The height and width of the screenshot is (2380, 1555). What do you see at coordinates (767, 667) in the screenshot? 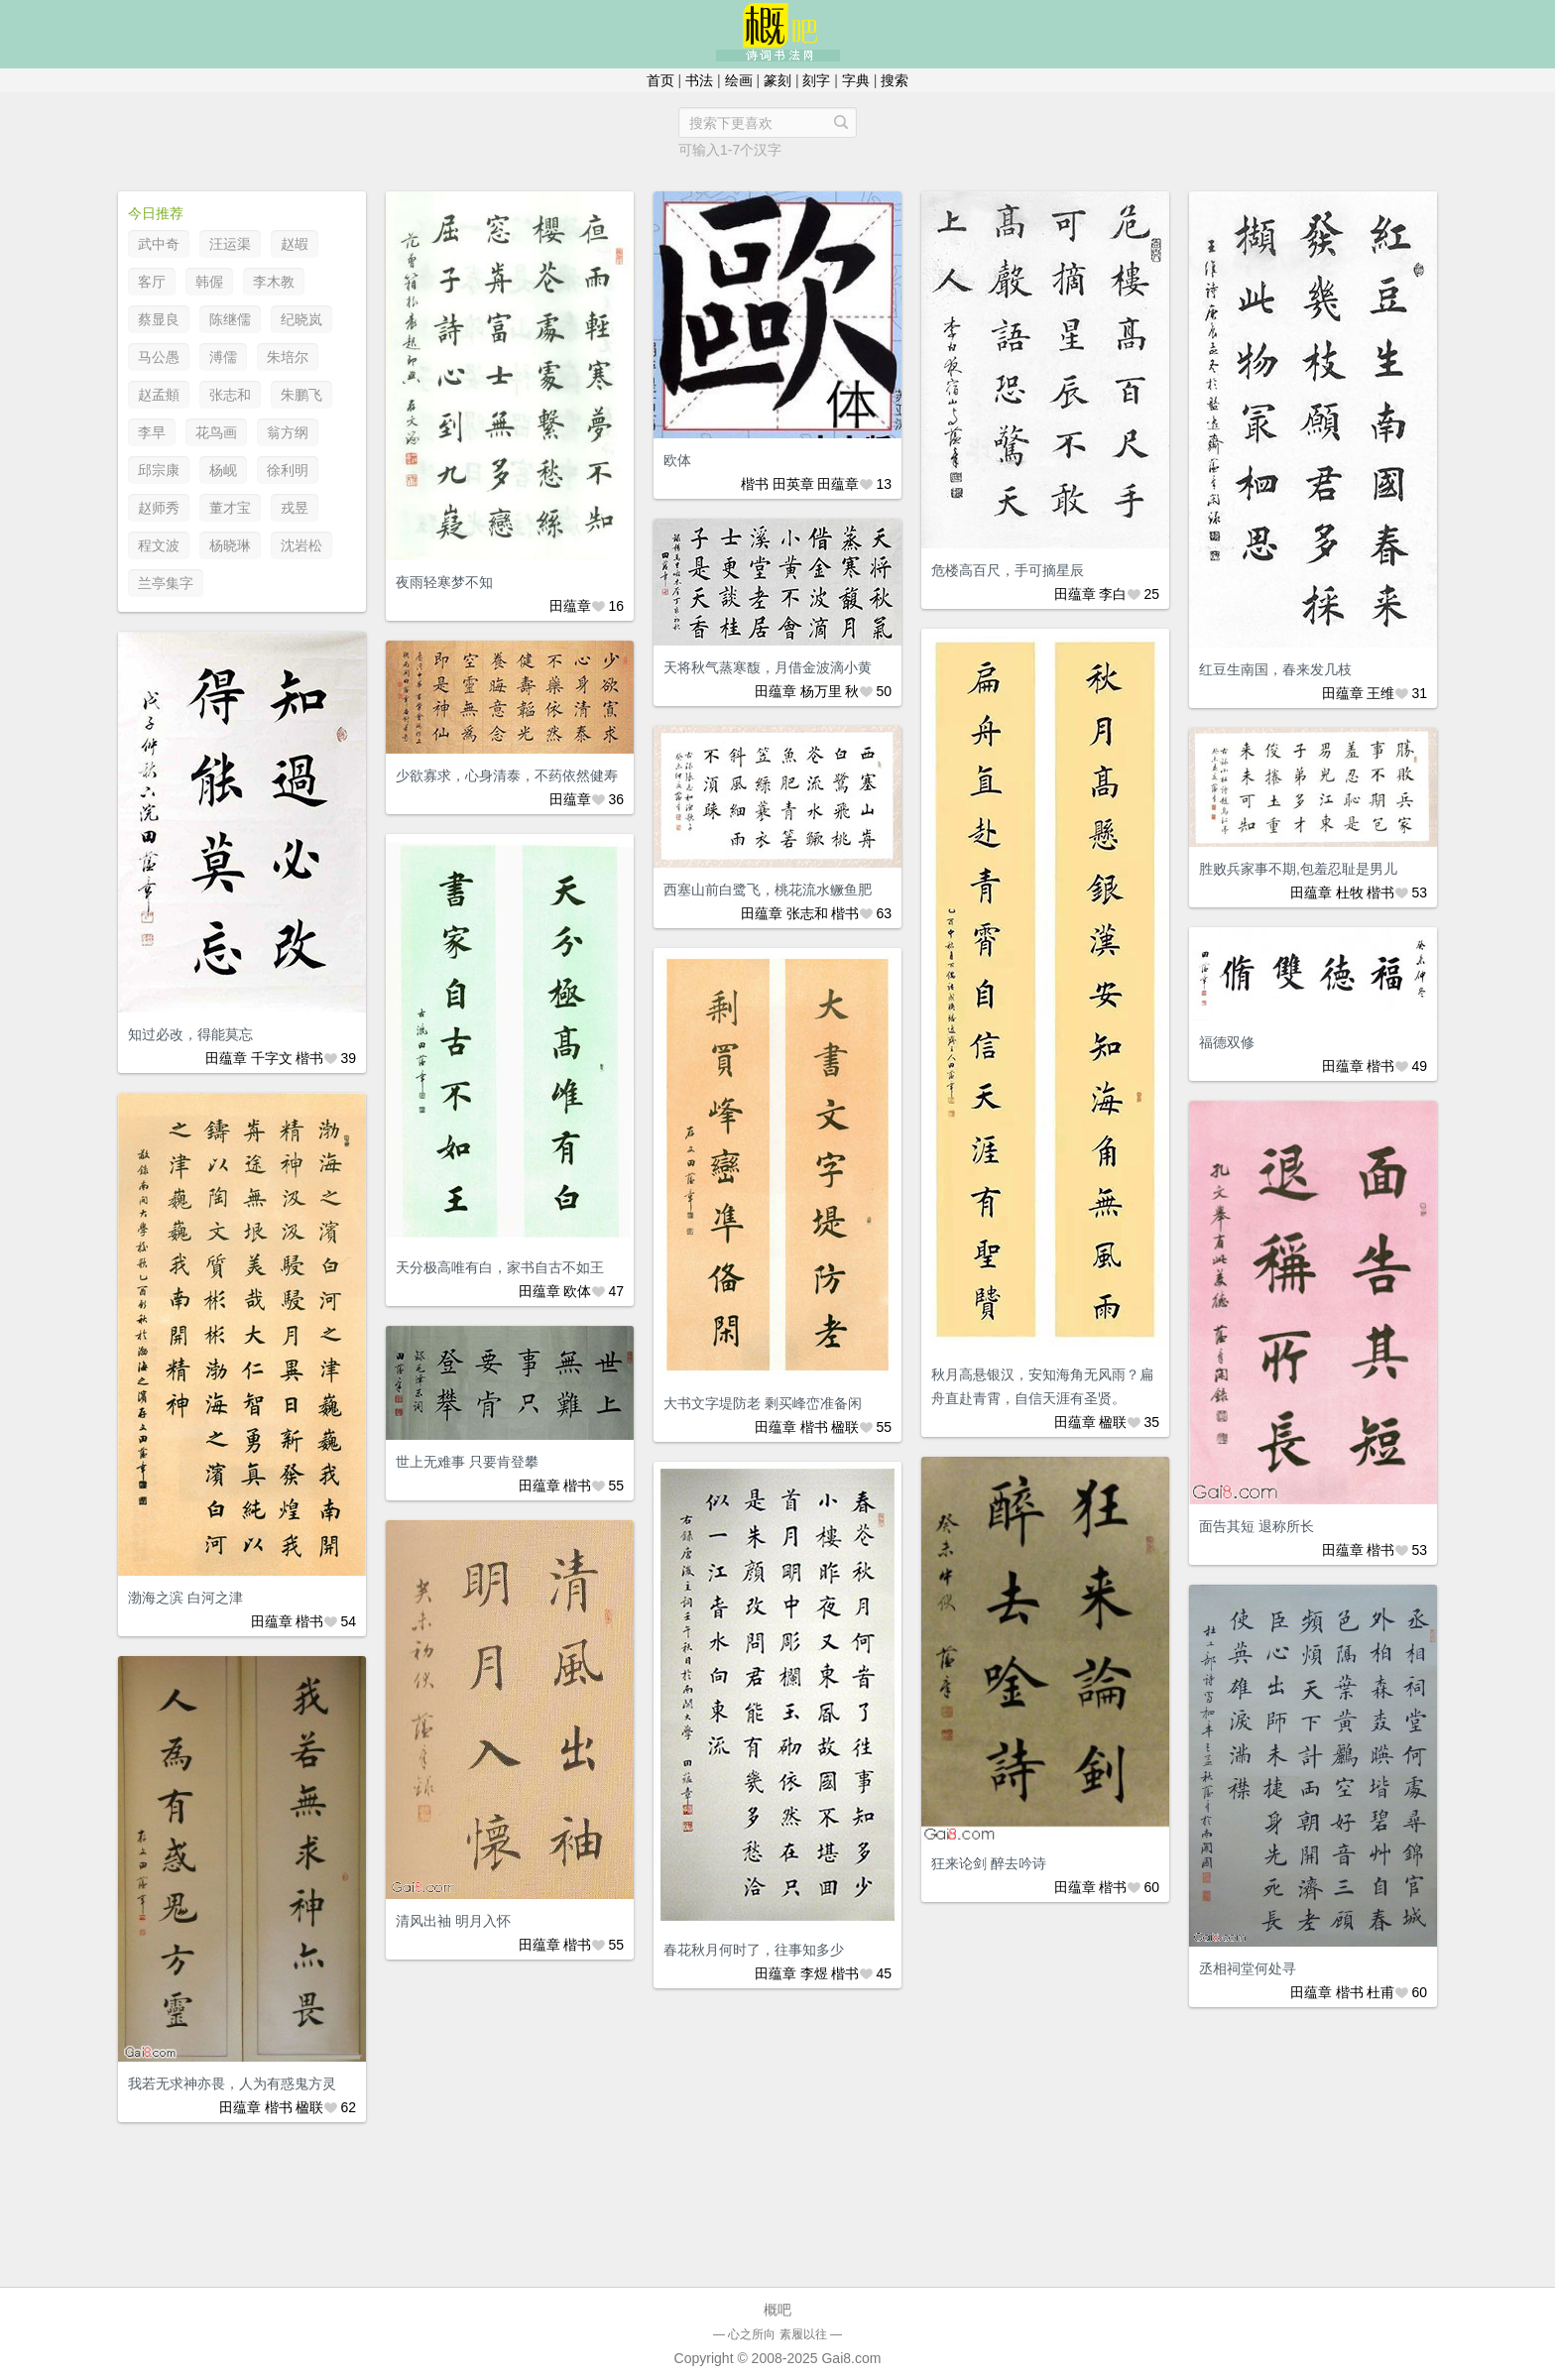
I see `天将秋气蒸寒馥，月借金波滴小黄` at bounding box center [767, 667].